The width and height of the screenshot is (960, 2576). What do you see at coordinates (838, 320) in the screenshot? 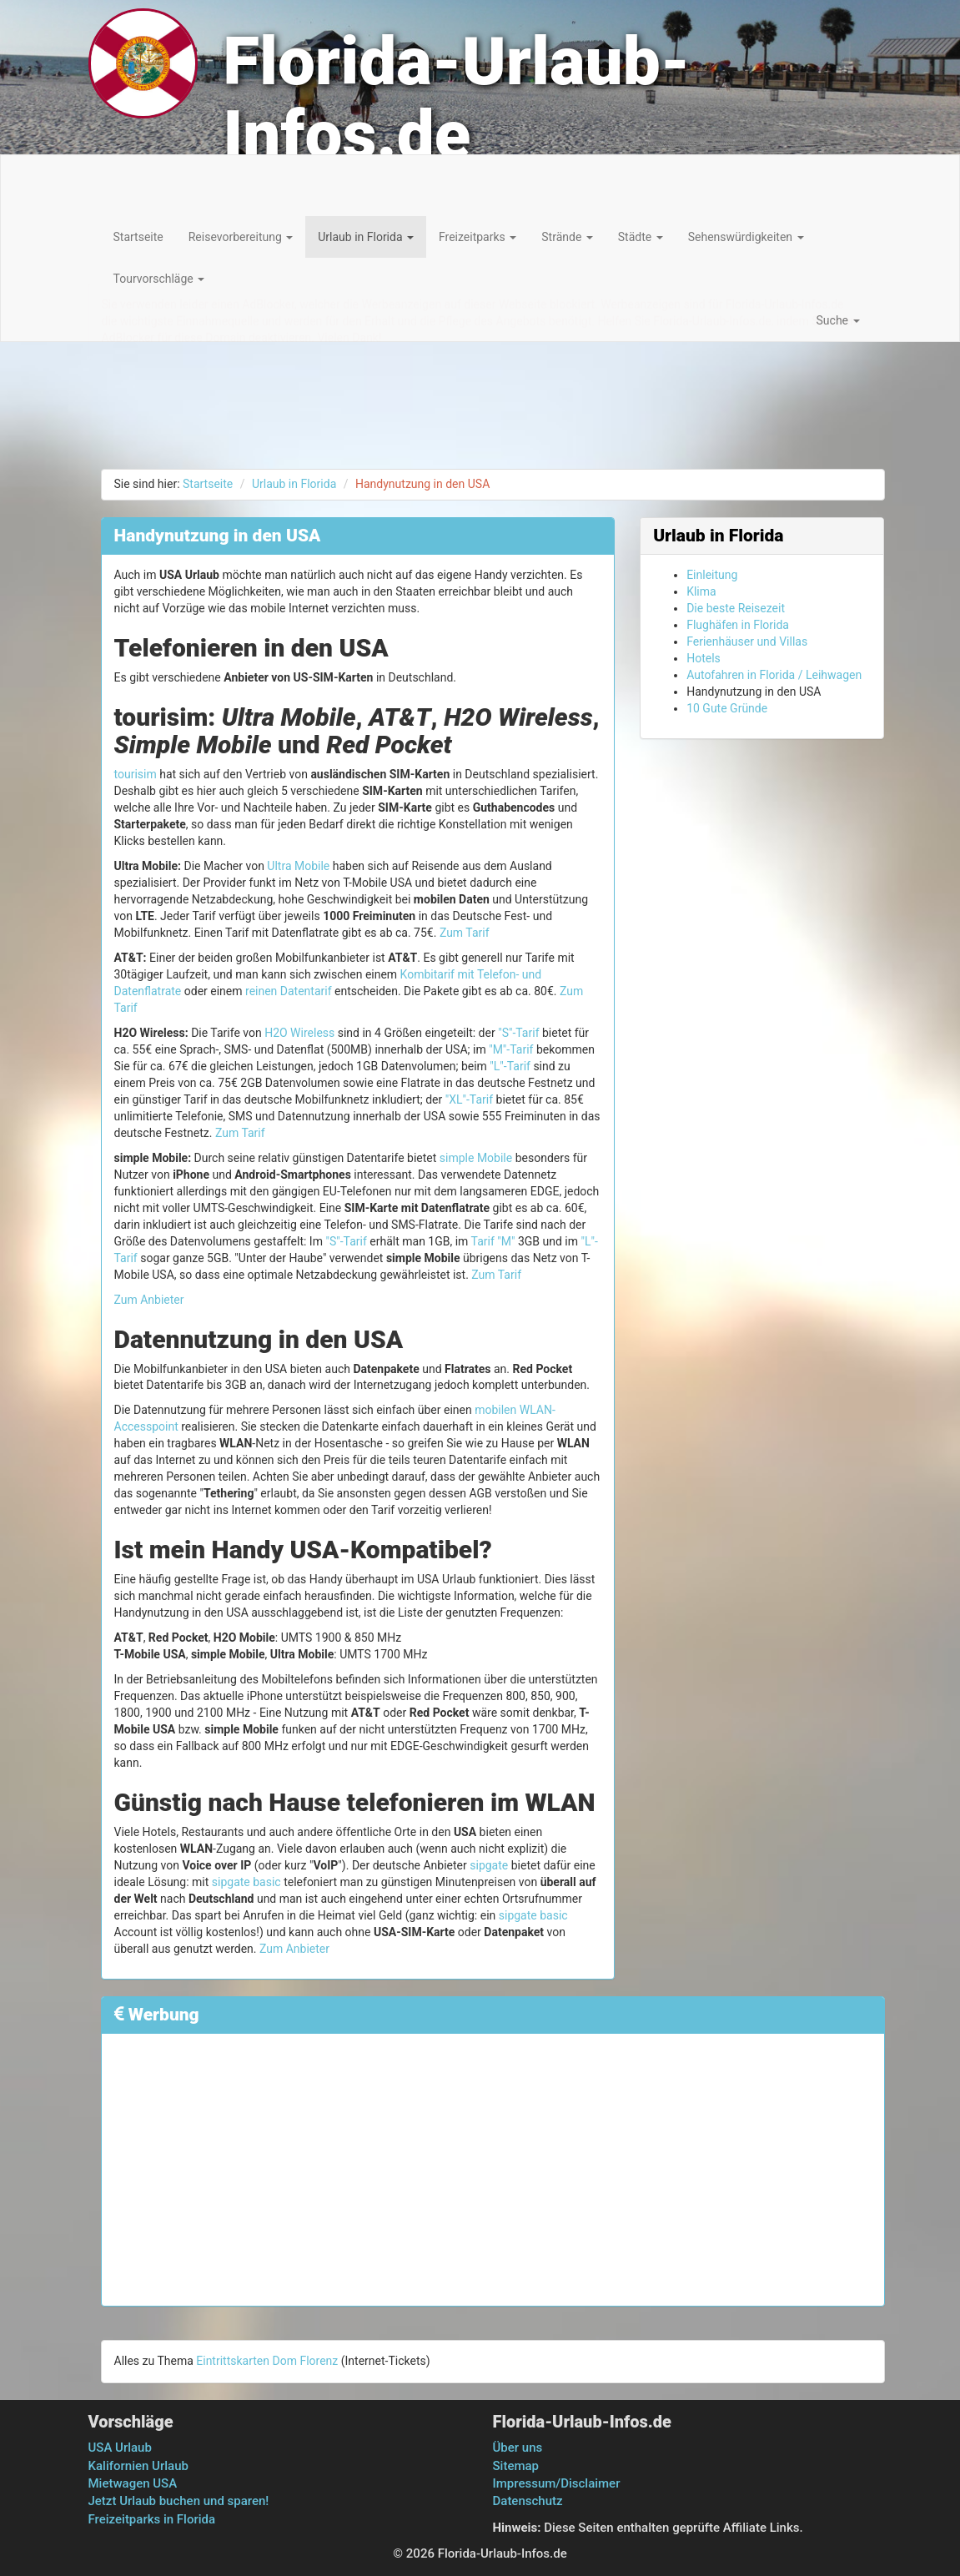
I see `Suche` at bounding box center [838, 320].